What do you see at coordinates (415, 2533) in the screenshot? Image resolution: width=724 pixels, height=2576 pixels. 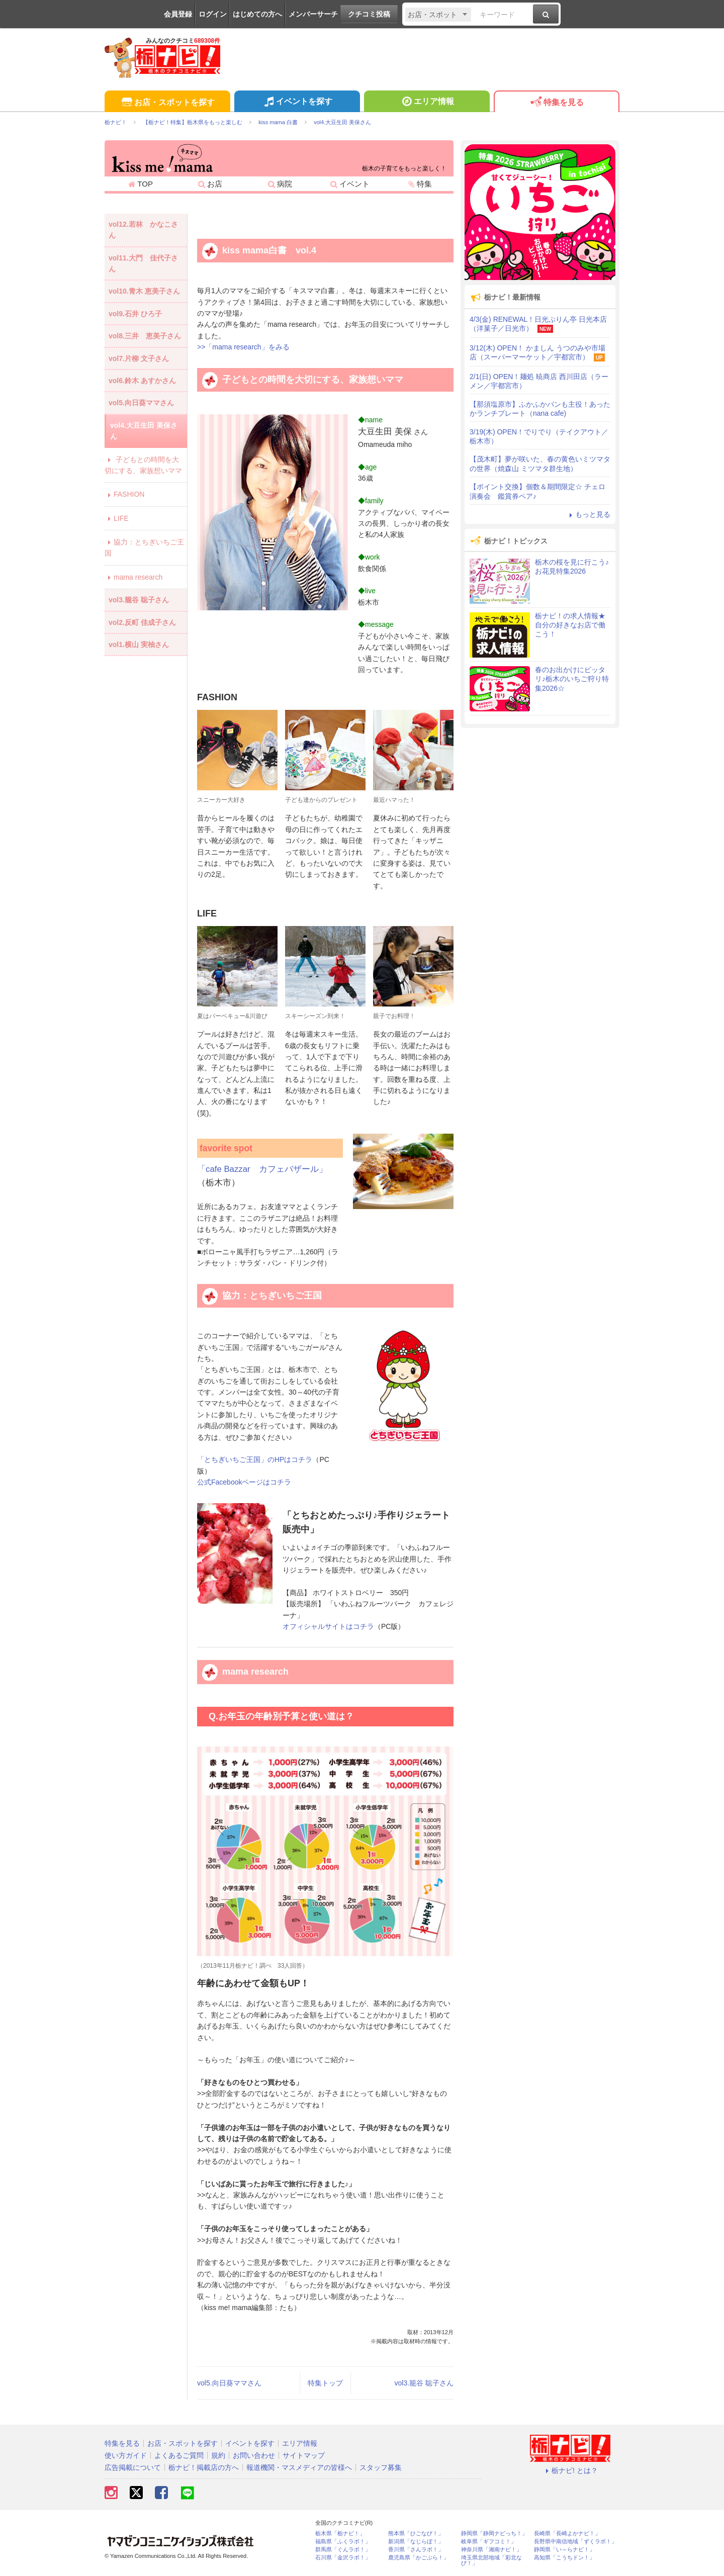 I see `熊本県「ひごなび！」` at bounding box center [415, 2533].